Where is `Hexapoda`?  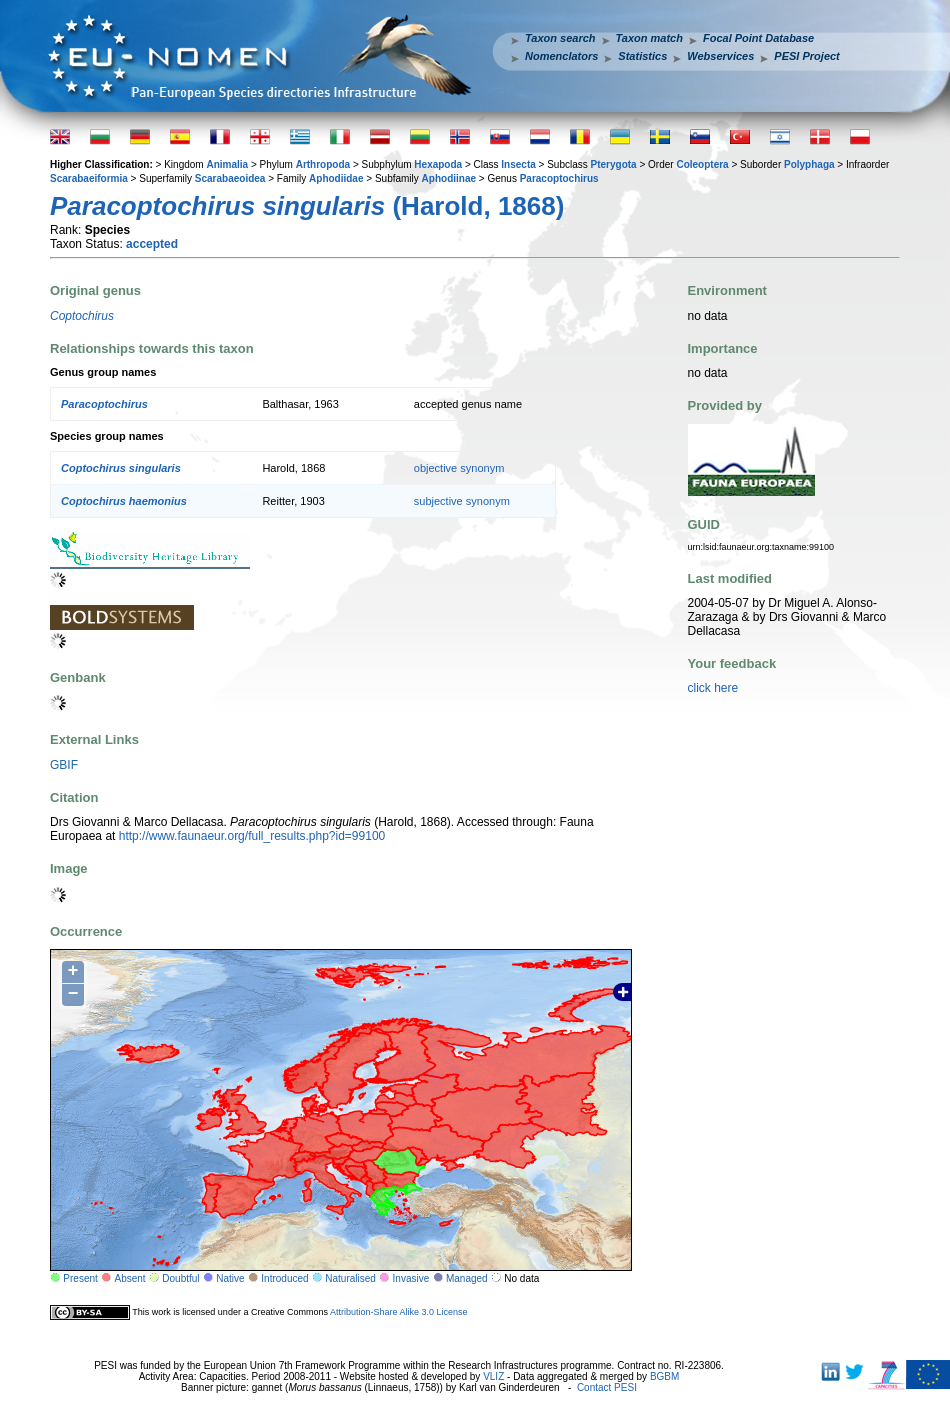 Hexapoda is located at coordinates (438, 164).